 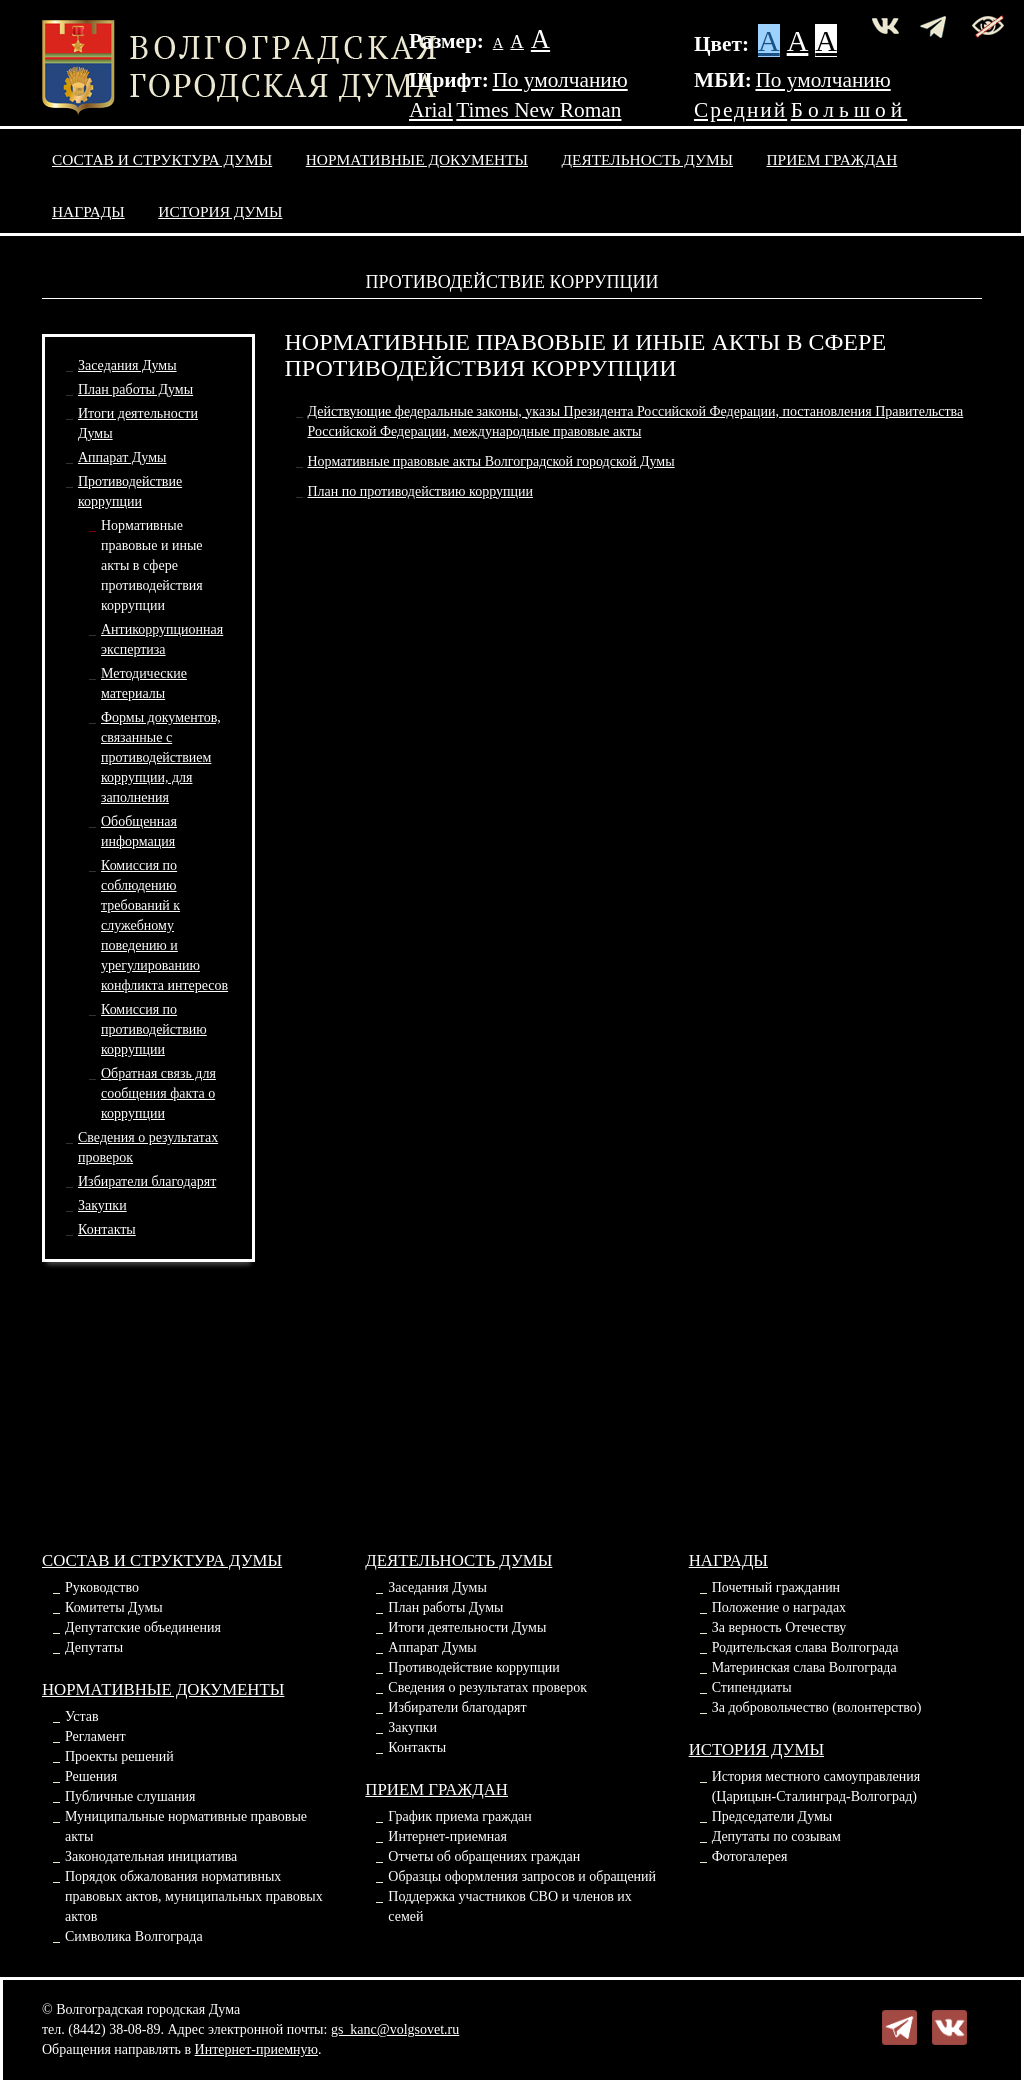 What do you see at coordinates (102, 1205) in the screenshot?
I see `Закупки` at bounding box center [102, 1205].